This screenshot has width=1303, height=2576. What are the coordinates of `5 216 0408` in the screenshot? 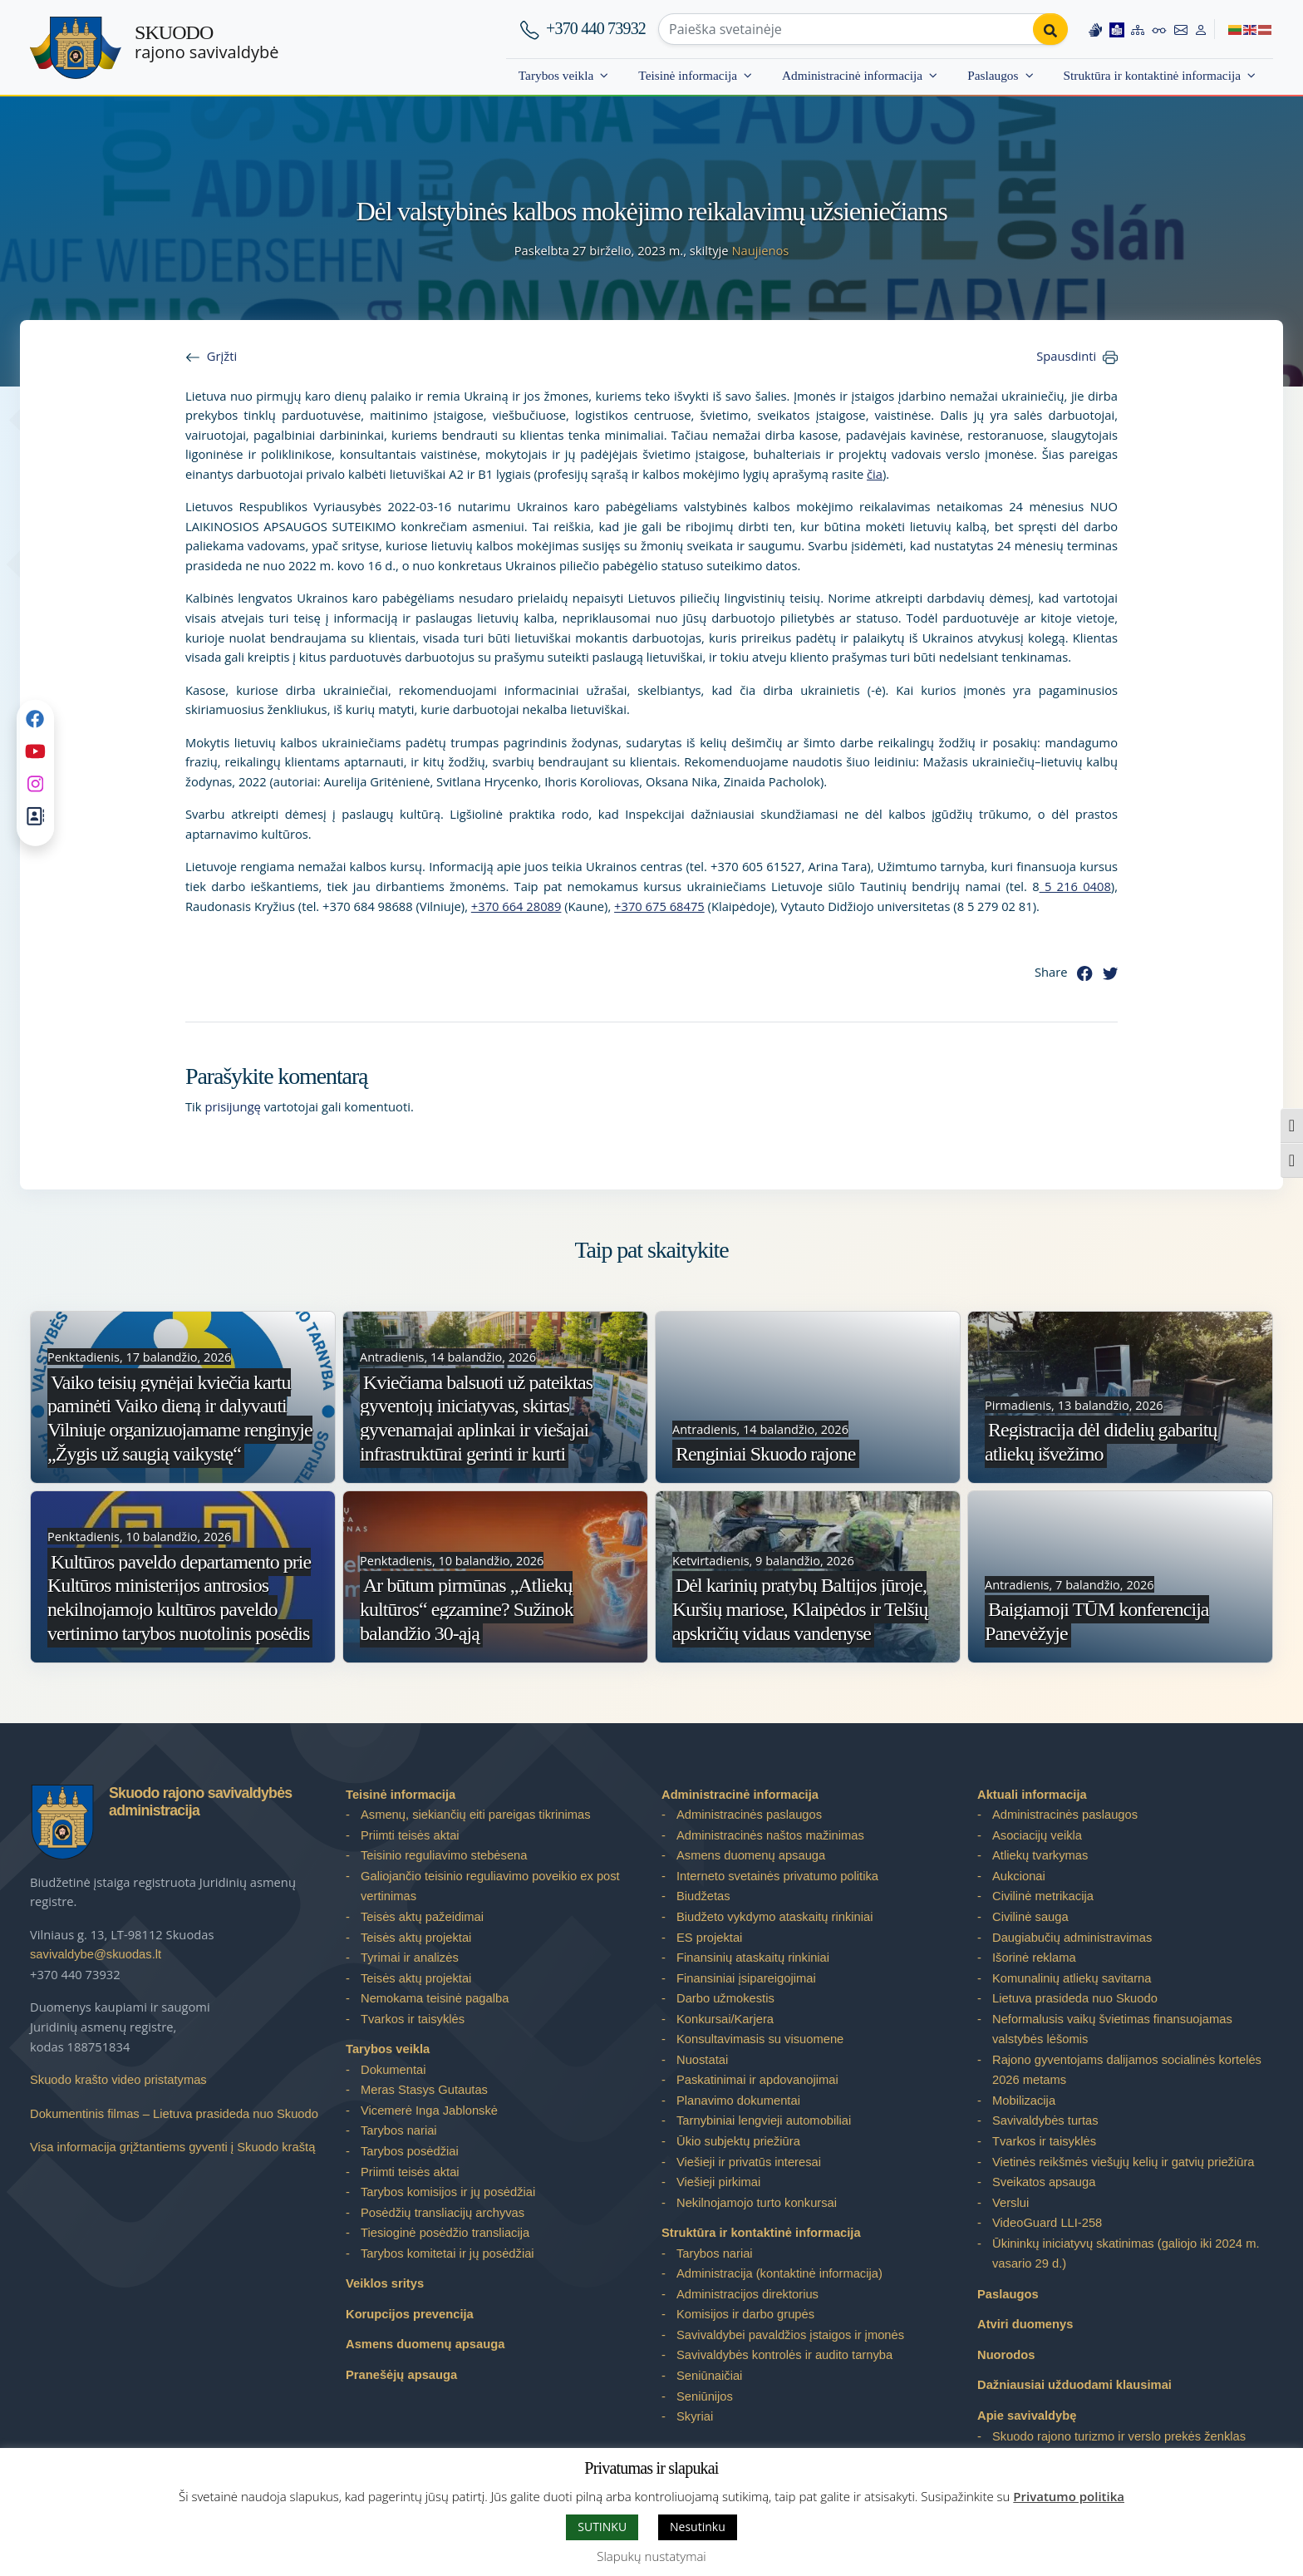 It's located at (1075, 886).